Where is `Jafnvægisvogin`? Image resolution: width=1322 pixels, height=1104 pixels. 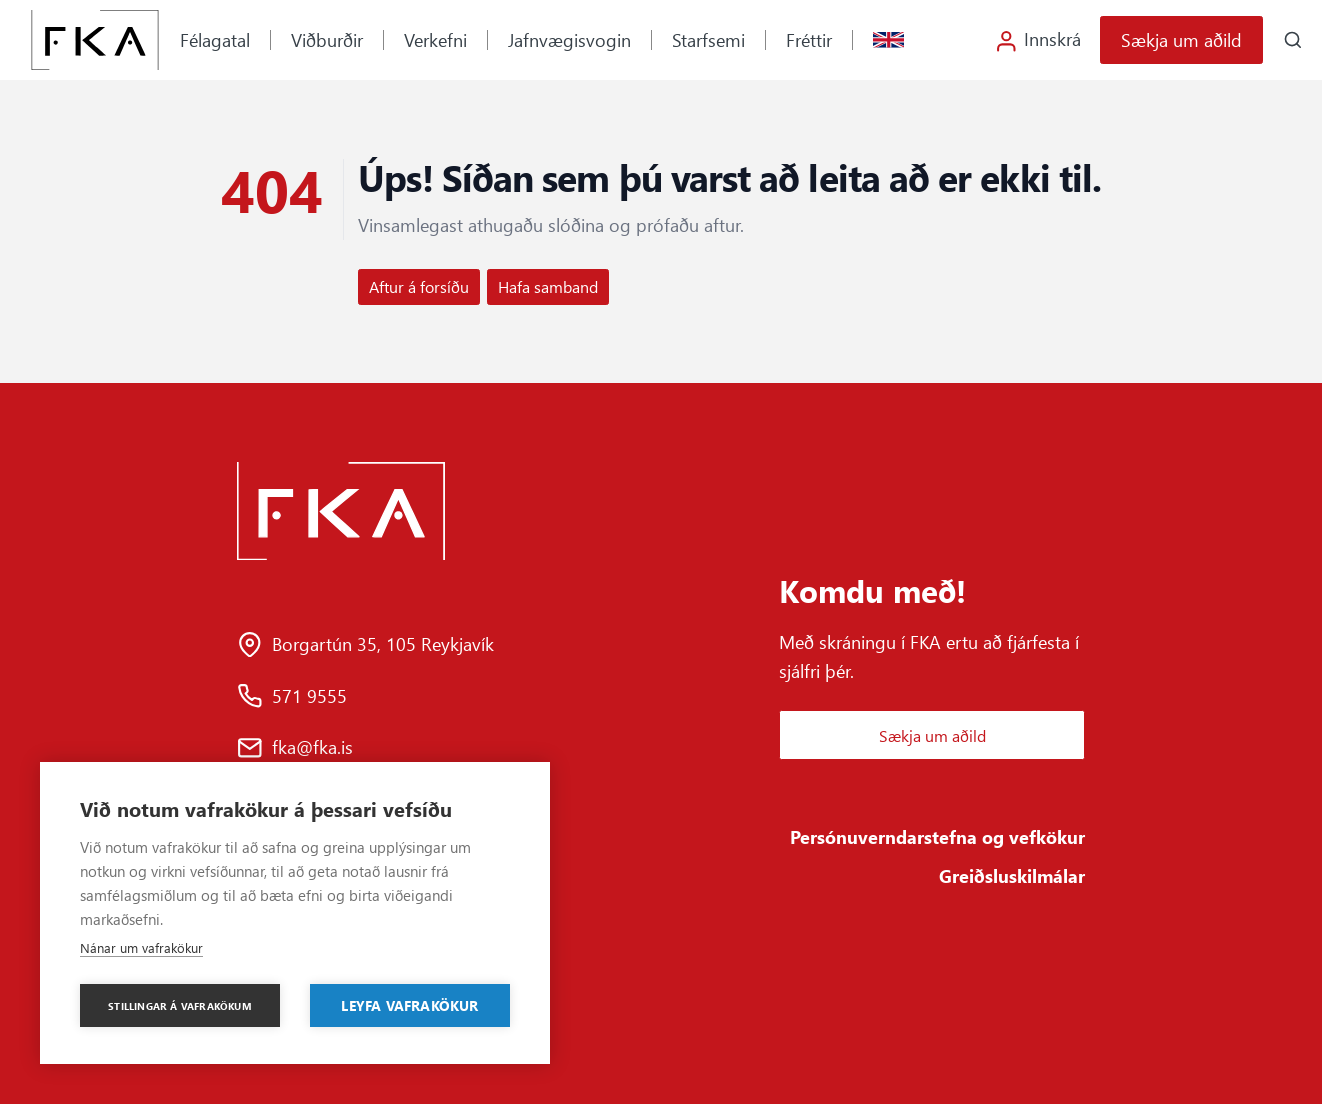
Jafnvægisvogin is located at coordinates (569, 39).